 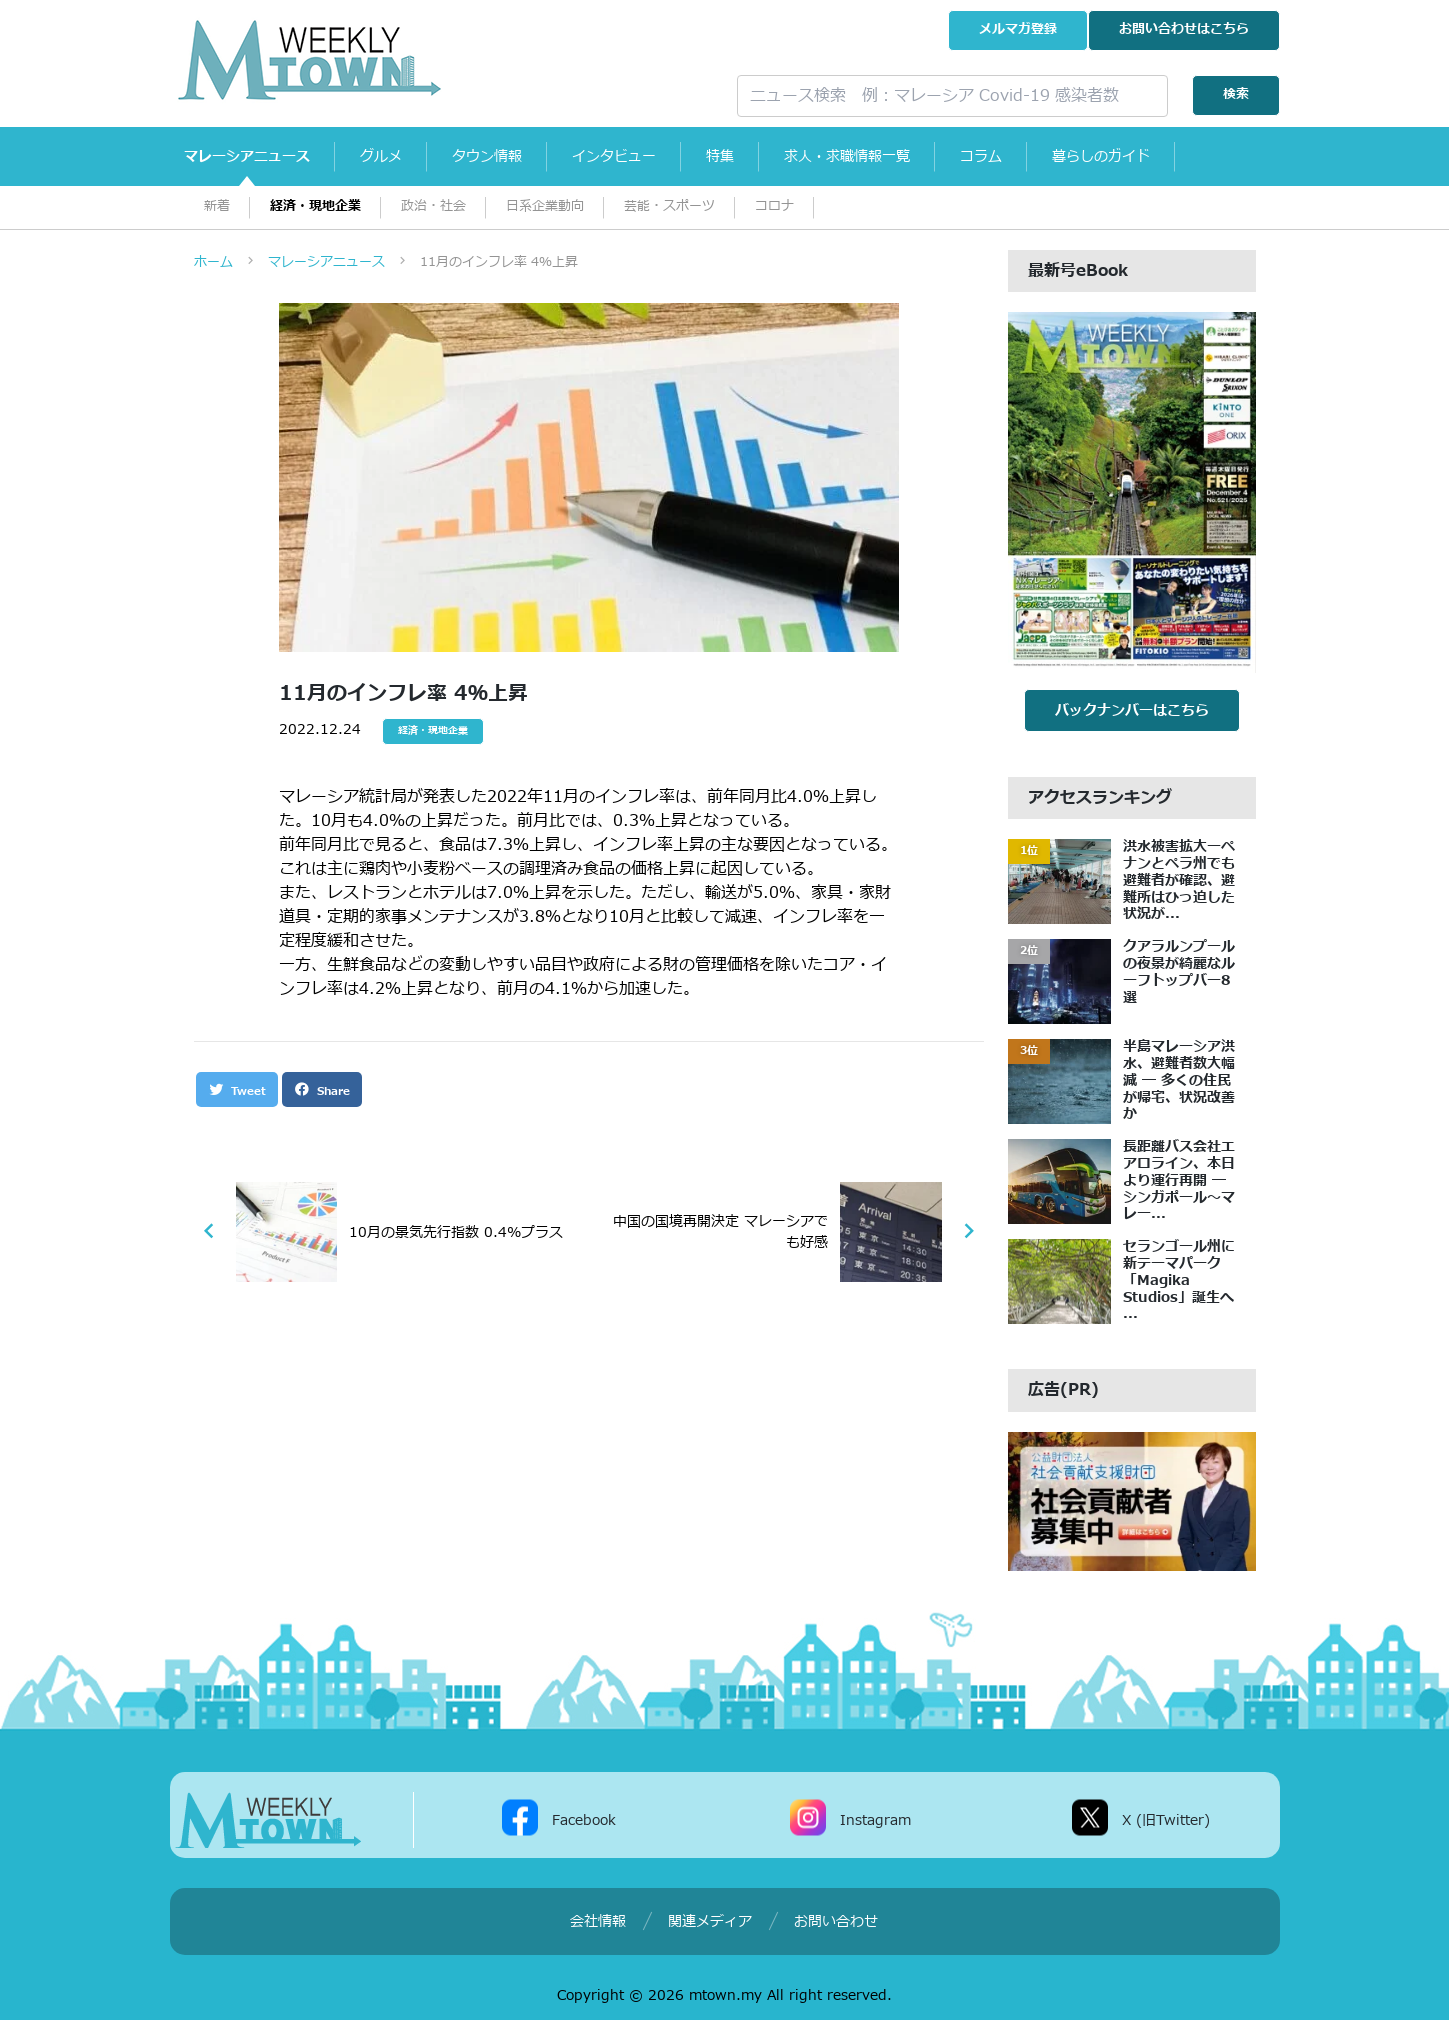 I want to click on ホーム, so click(x=213, y=262).